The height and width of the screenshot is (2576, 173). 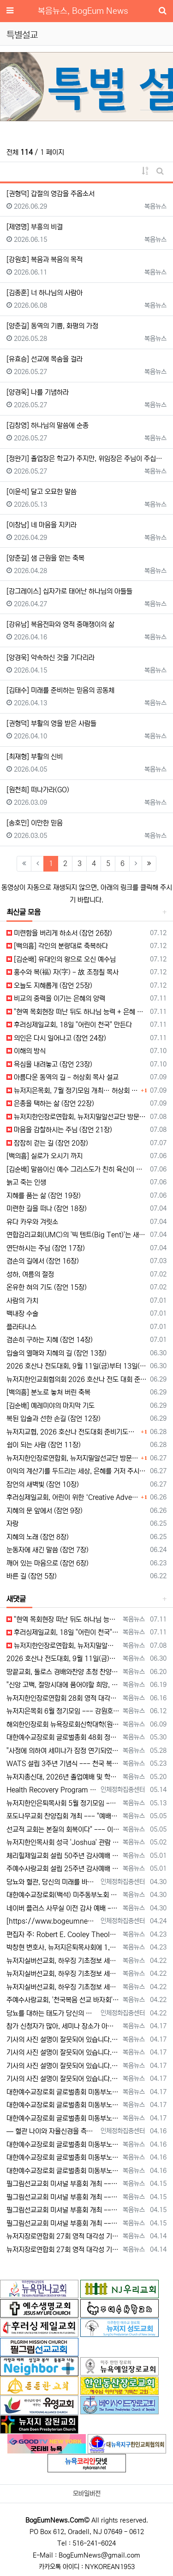 I want to click on 후러싱제일교회, 어린이 위한 ‘Creative Adventure Festival’ 개최… “배우고 뛰놀며 창의력 키우는 여름 체험의 장”, so click(x=72, y=1497).